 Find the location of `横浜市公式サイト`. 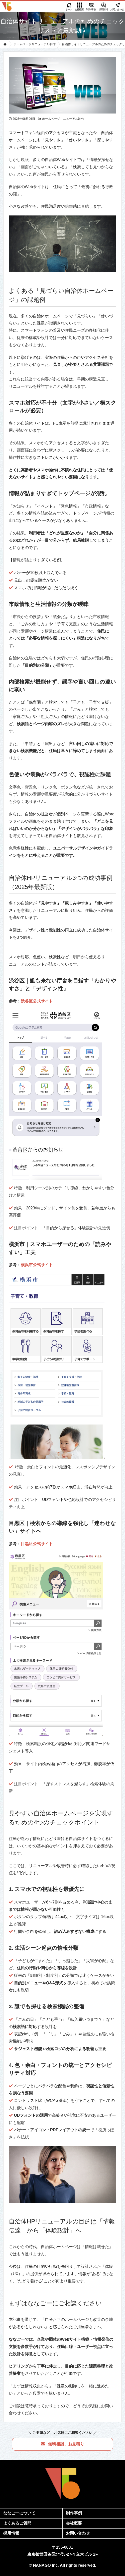

横浜市公式サイト is located at coordinates (37, 1265).